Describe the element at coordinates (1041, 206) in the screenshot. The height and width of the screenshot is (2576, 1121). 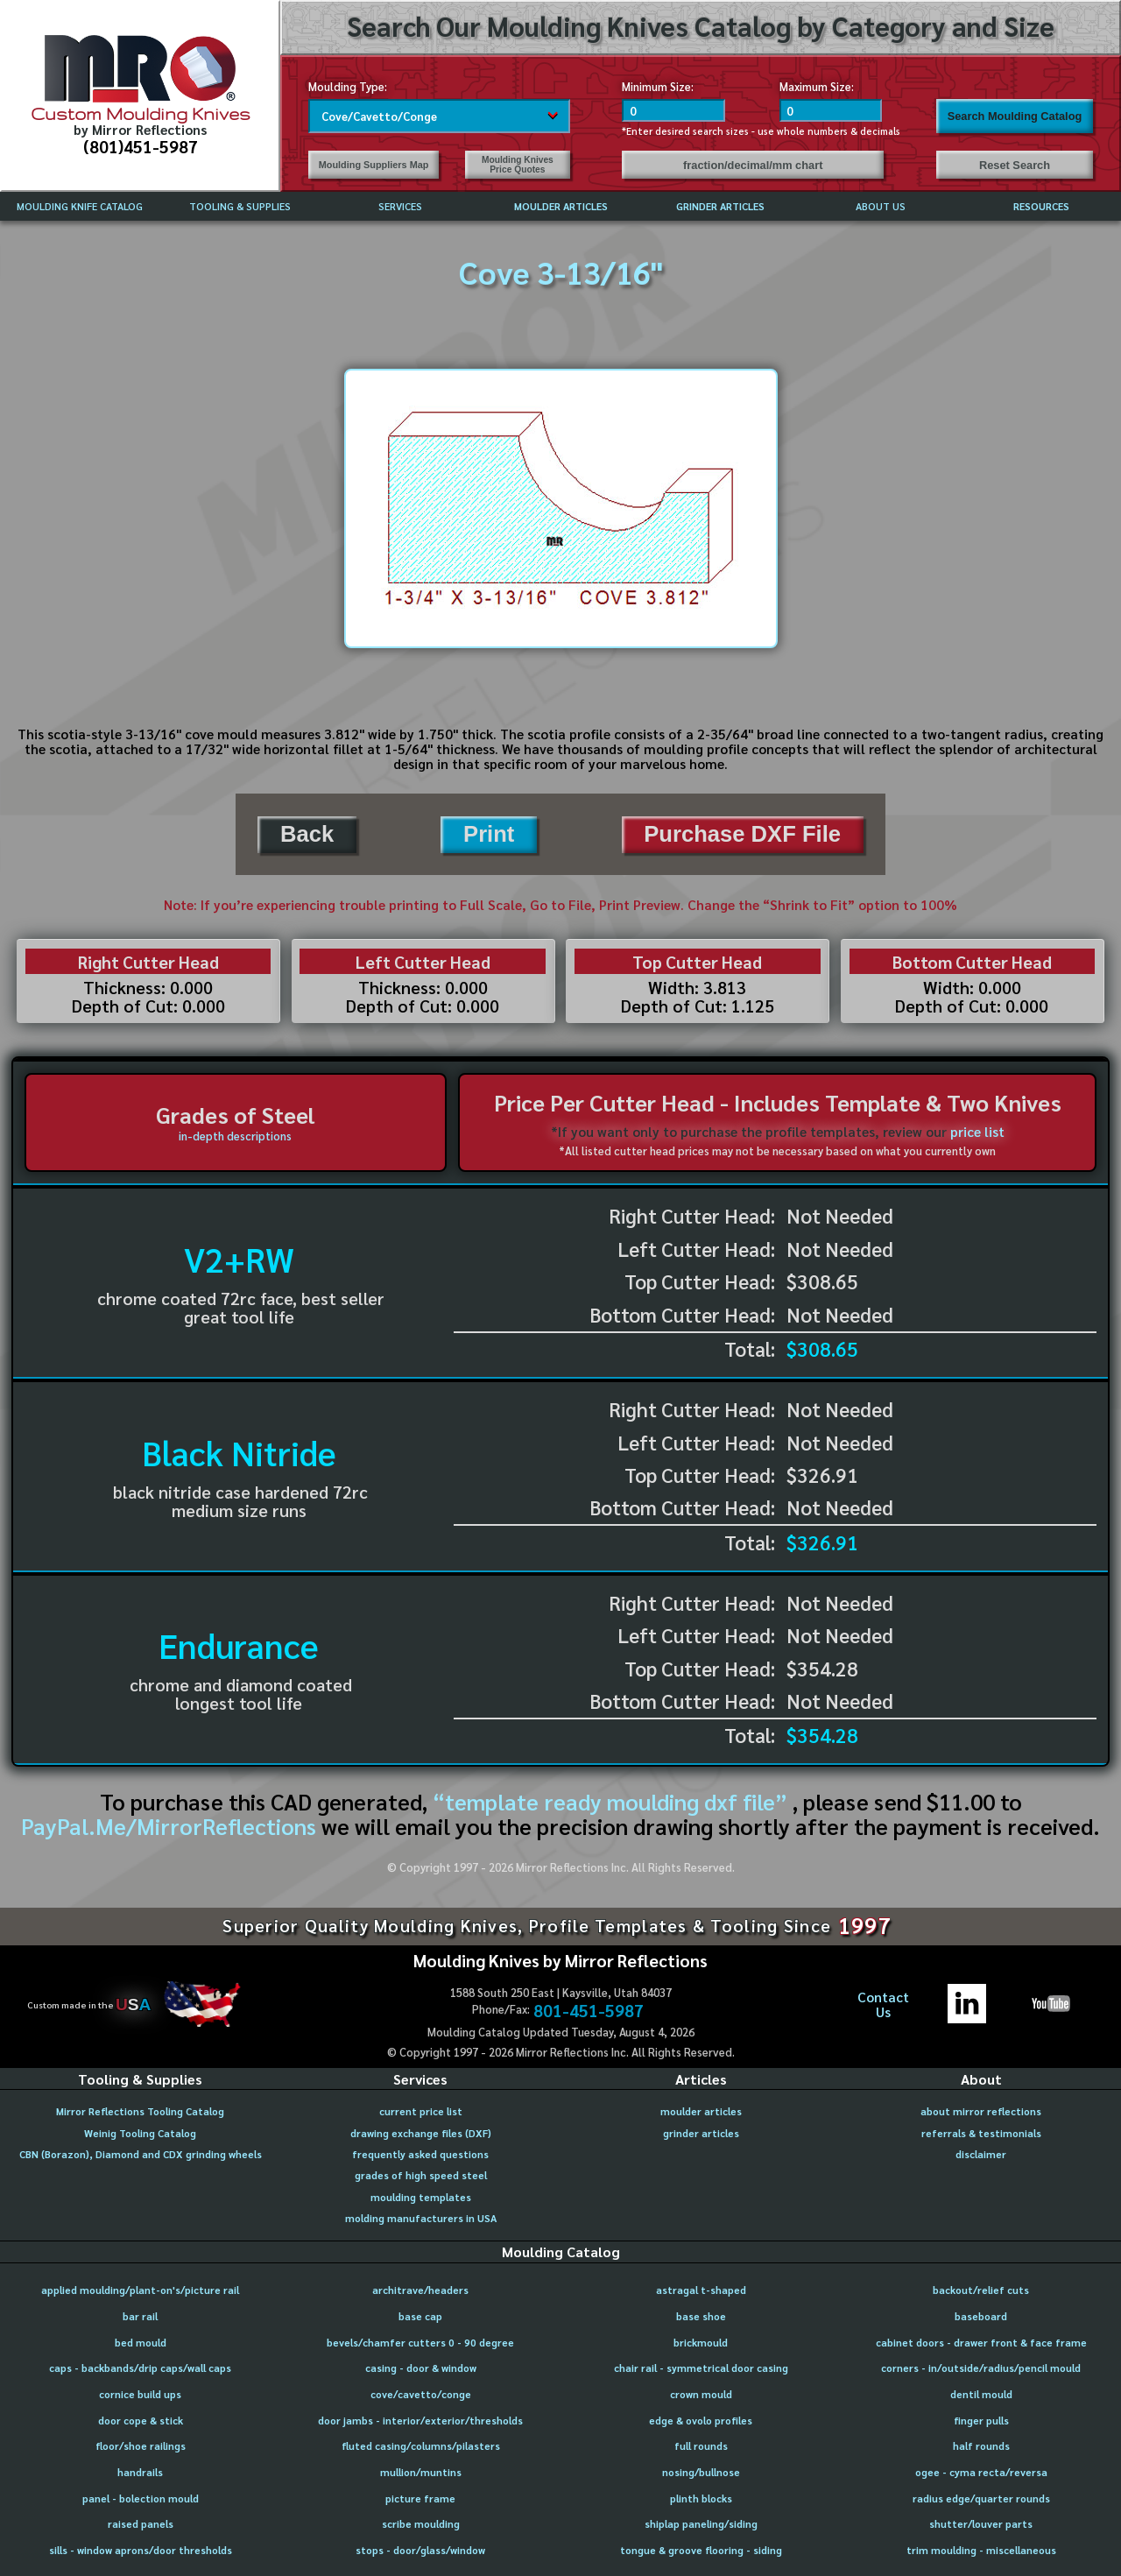
I see `RESOURCES` at that location.